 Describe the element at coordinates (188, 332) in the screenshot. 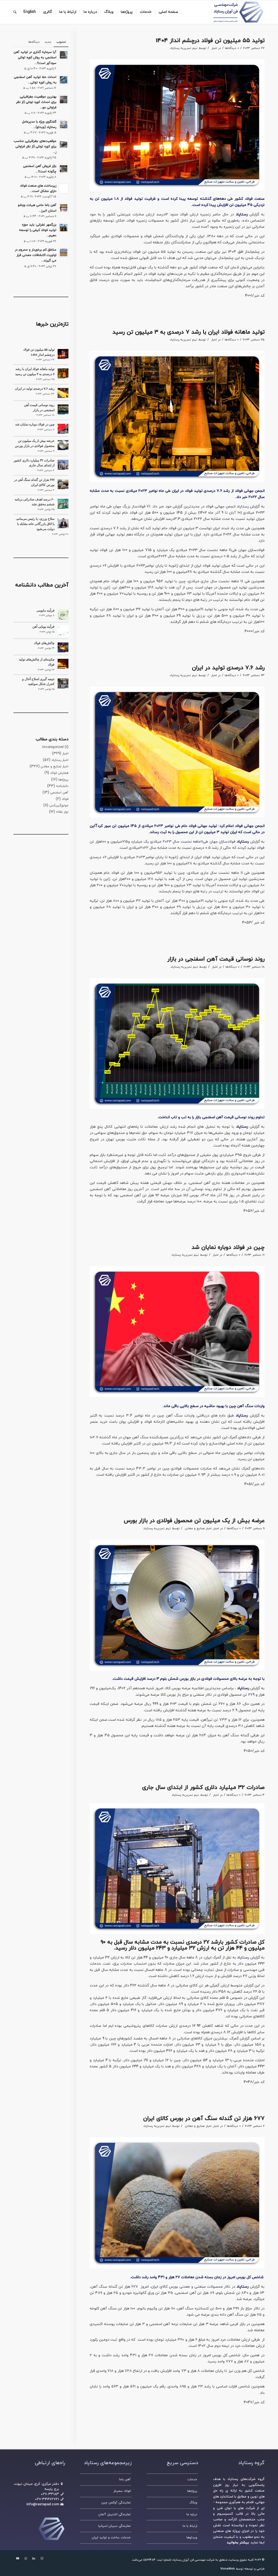

I see `تولید ماهانه فولاد ایران با رشد ۷ درصدی به ۳ میلیون تن رسید` at that location.